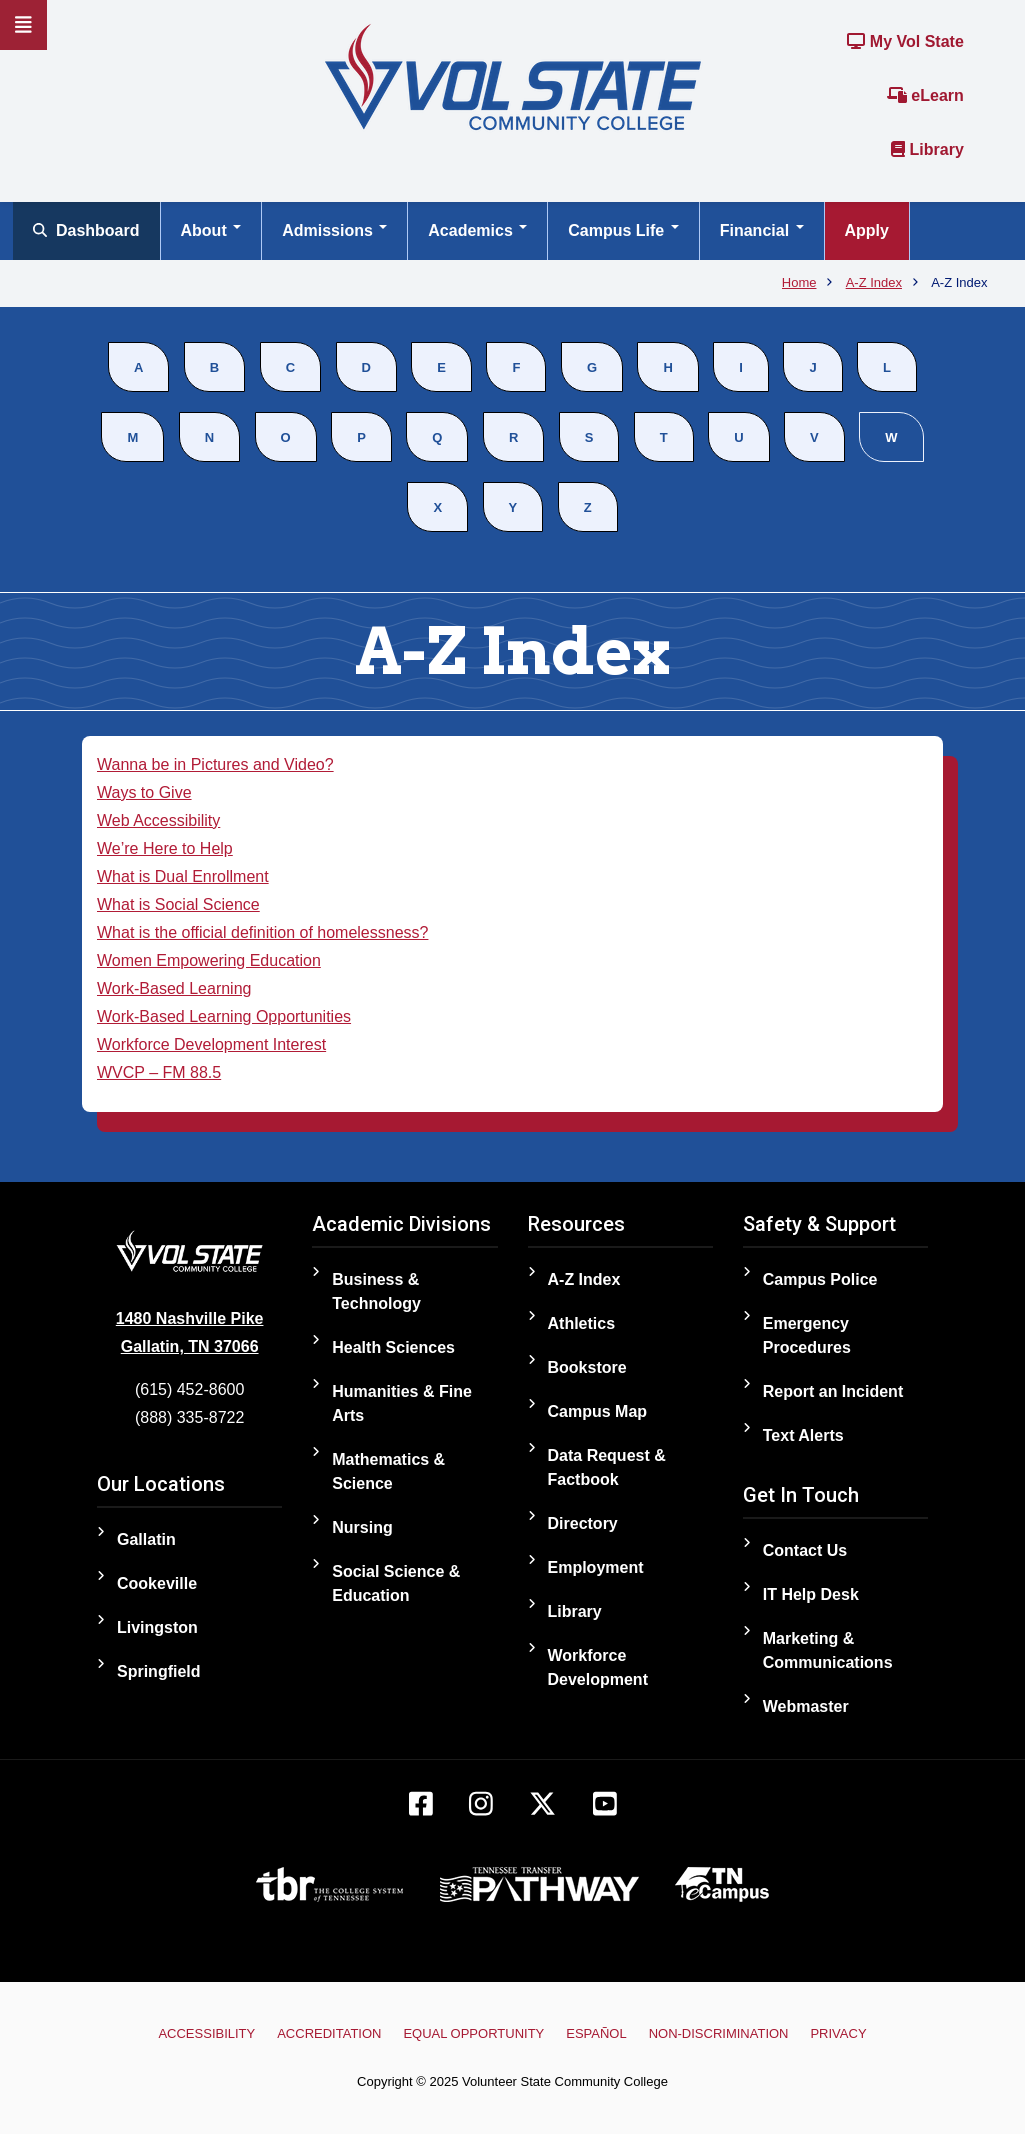  What do you see at coordinates (607, 1467) in the screenshot?
I see `Data Request & Factbook` at bounding box center [607, 1467].